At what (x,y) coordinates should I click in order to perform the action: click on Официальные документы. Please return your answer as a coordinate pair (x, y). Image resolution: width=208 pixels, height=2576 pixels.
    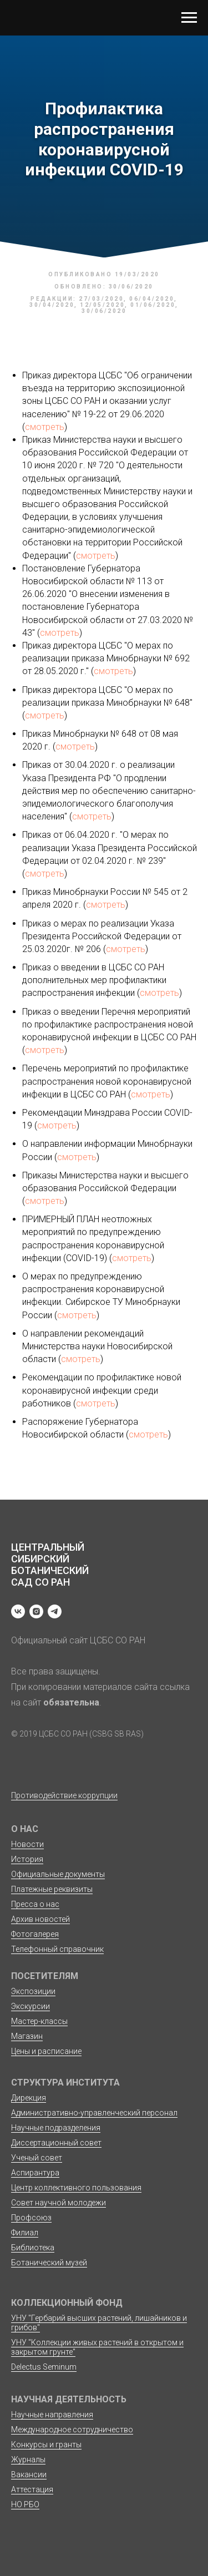
    Looking at the image, I should click on (58, 1874).